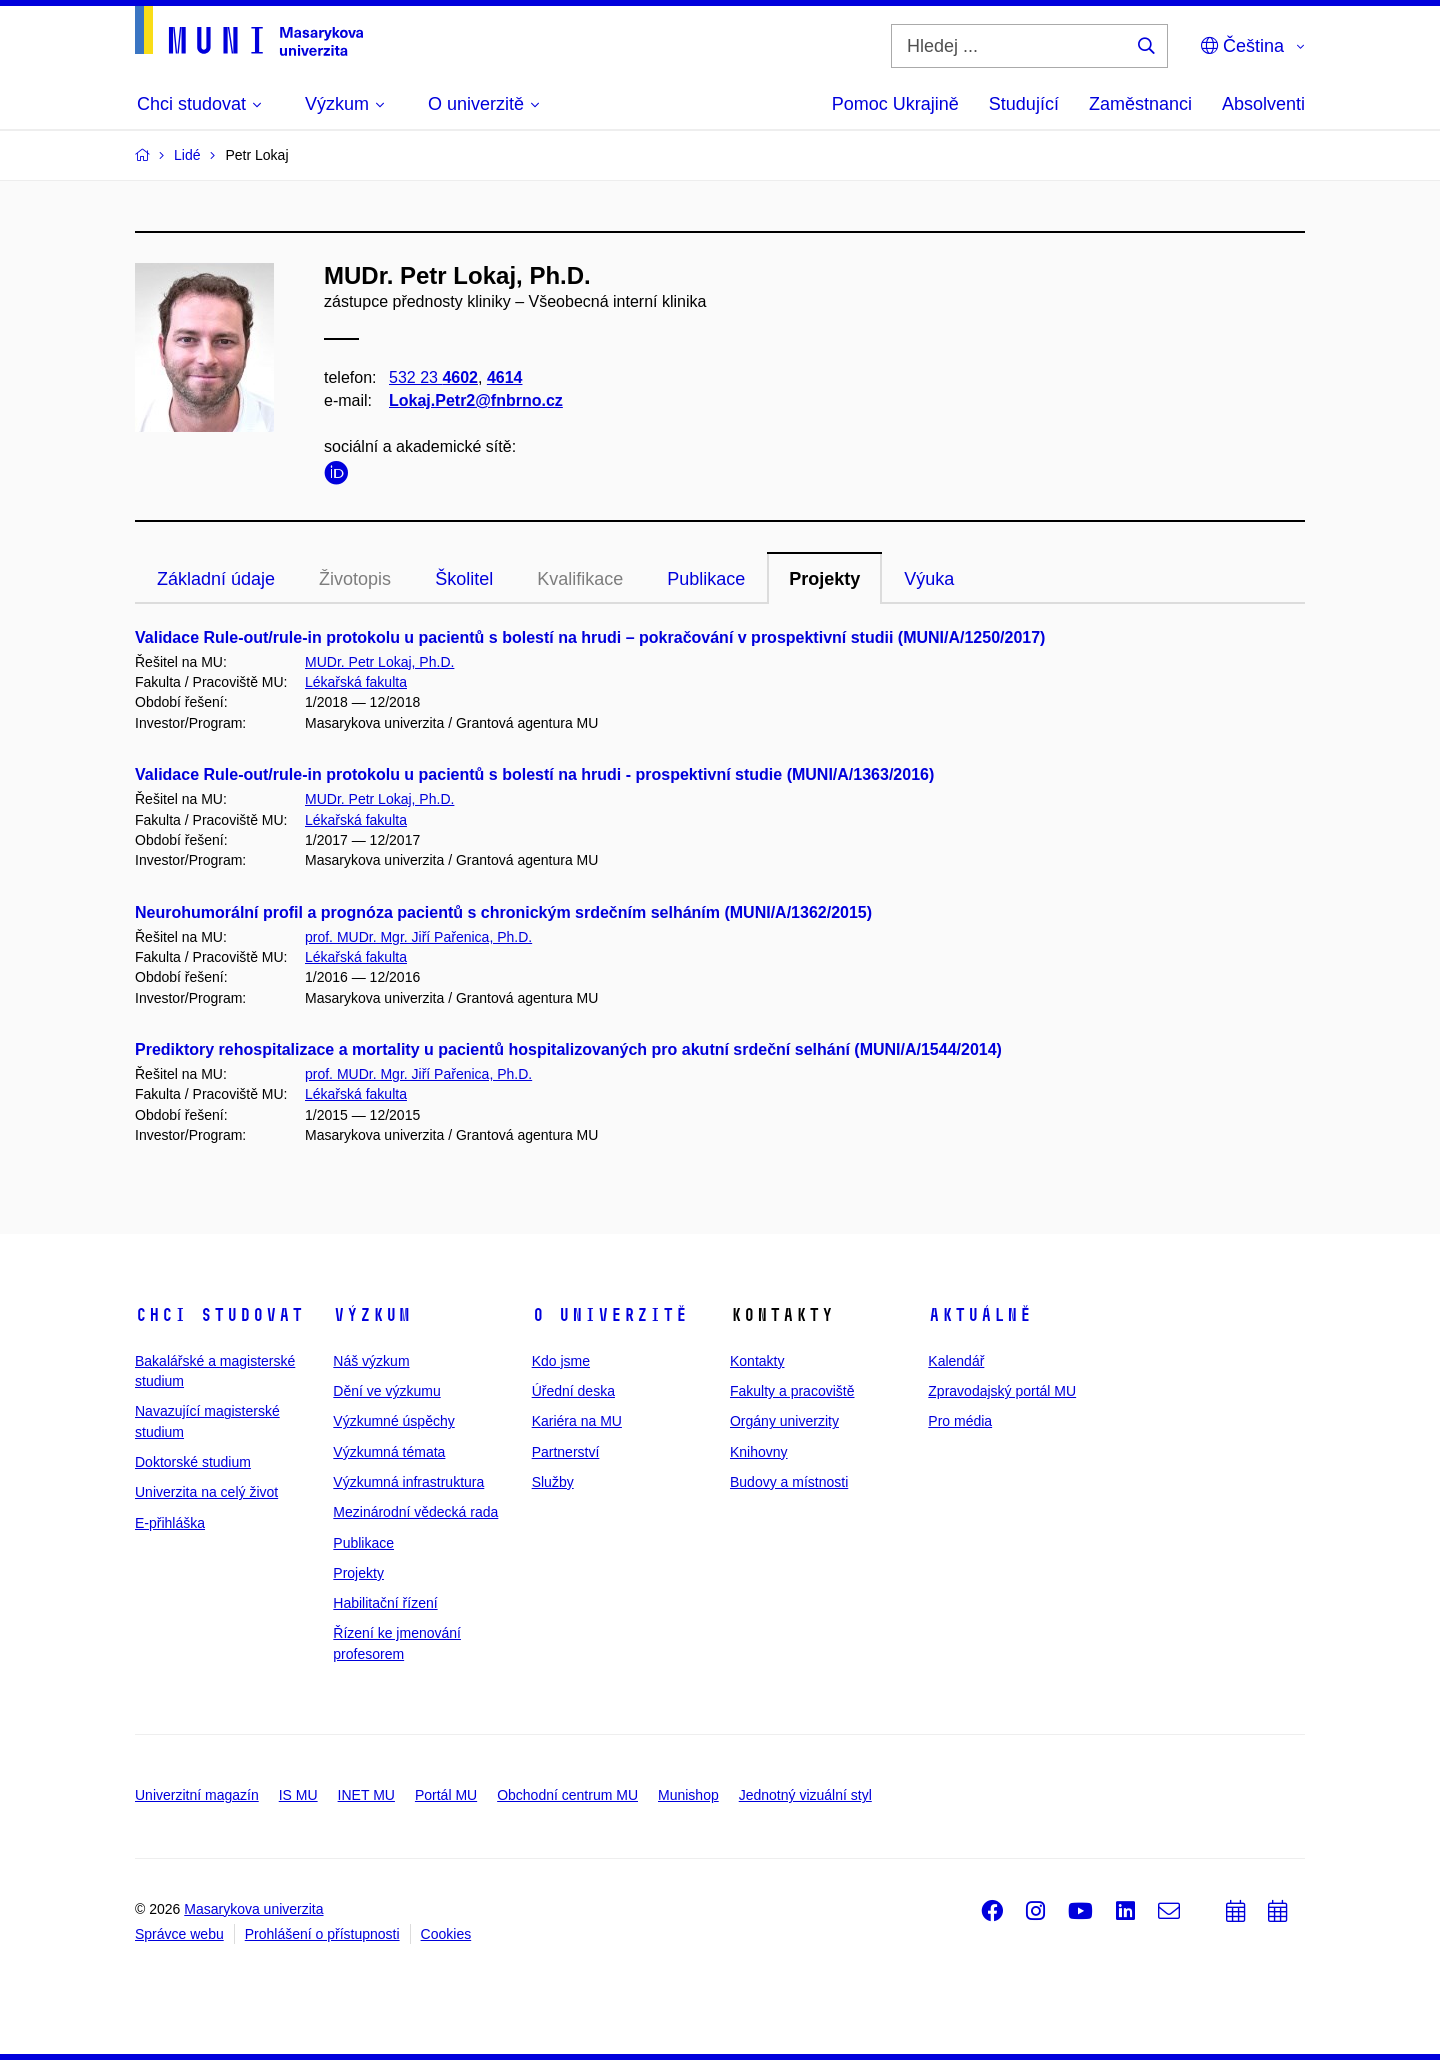  I want to click on Portál MU, so click(446, 1795).